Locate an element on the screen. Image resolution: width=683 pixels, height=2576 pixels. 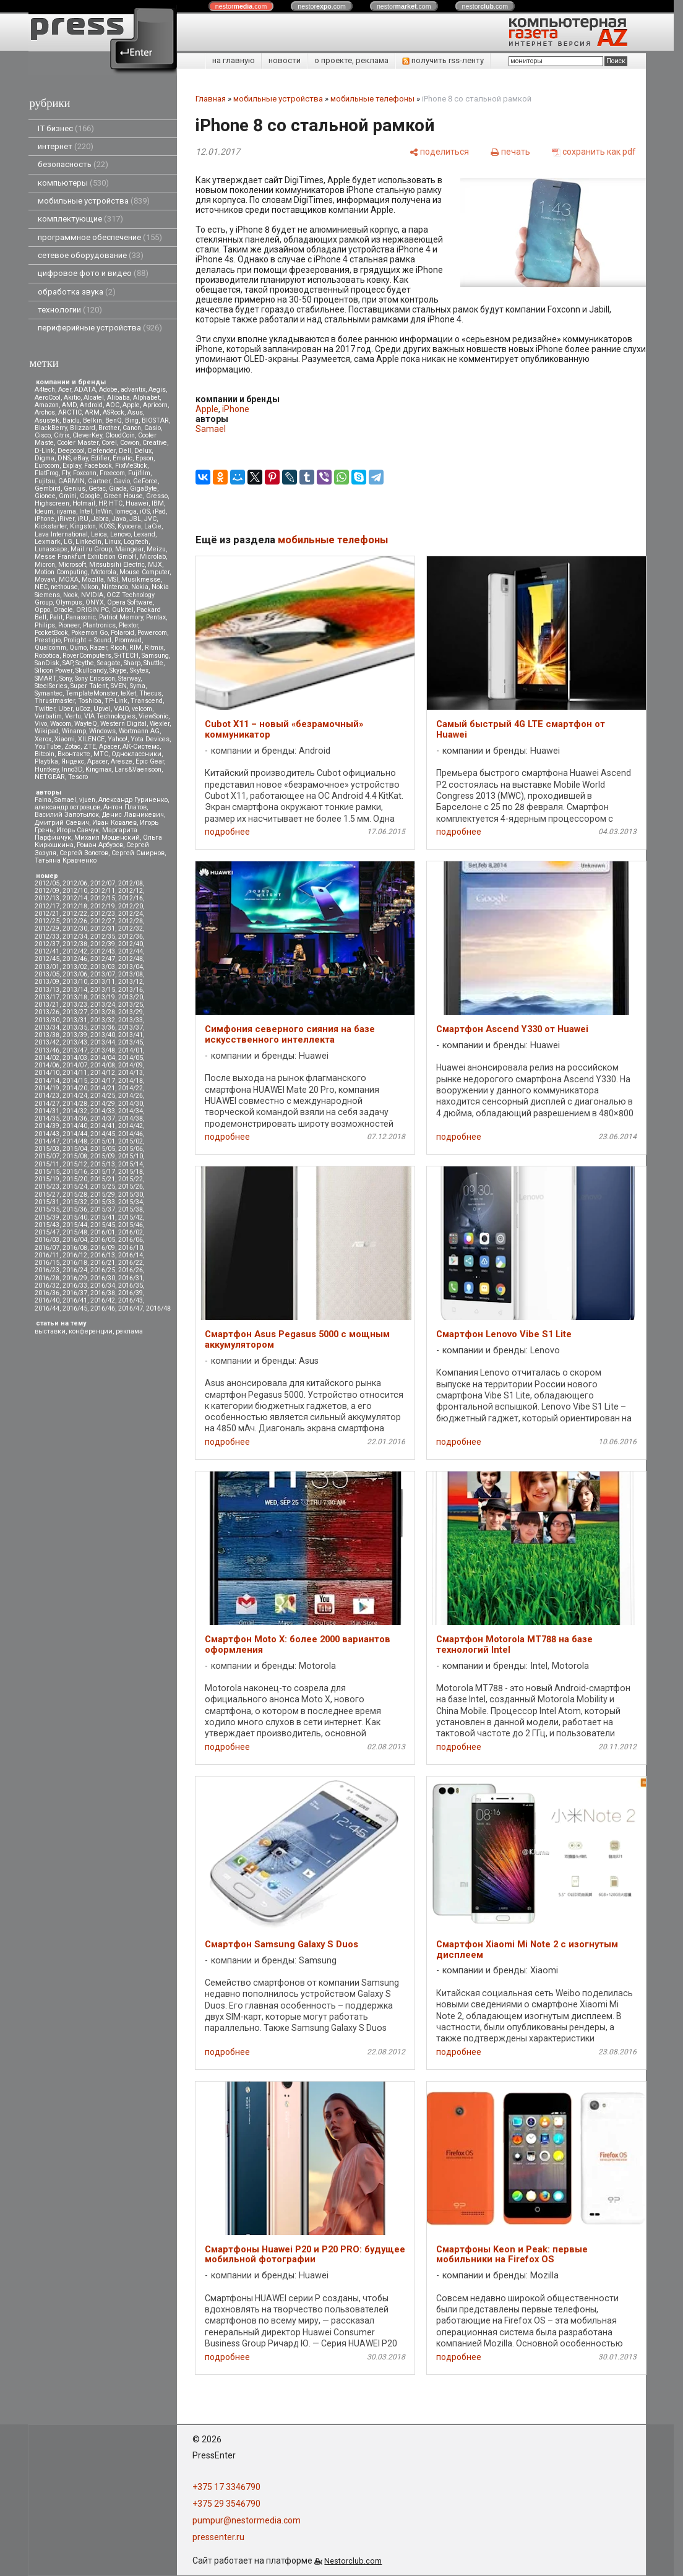
2013/30 is located at coordinates (47, 1020).